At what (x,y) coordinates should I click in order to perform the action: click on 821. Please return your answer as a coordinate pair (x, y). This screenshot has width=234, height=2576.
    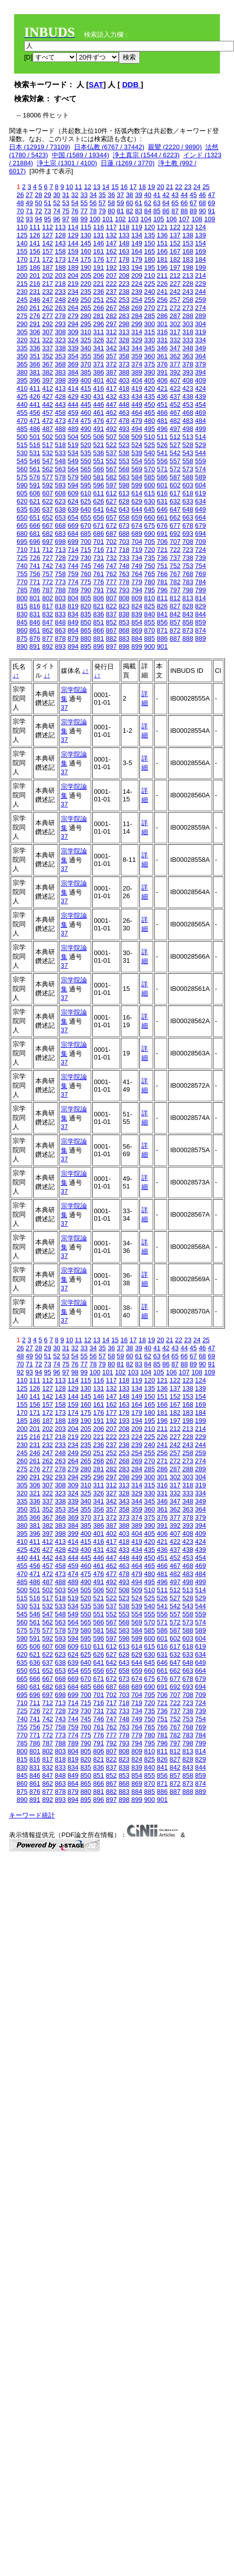
    Looking at the image, I should click on (98, 606).